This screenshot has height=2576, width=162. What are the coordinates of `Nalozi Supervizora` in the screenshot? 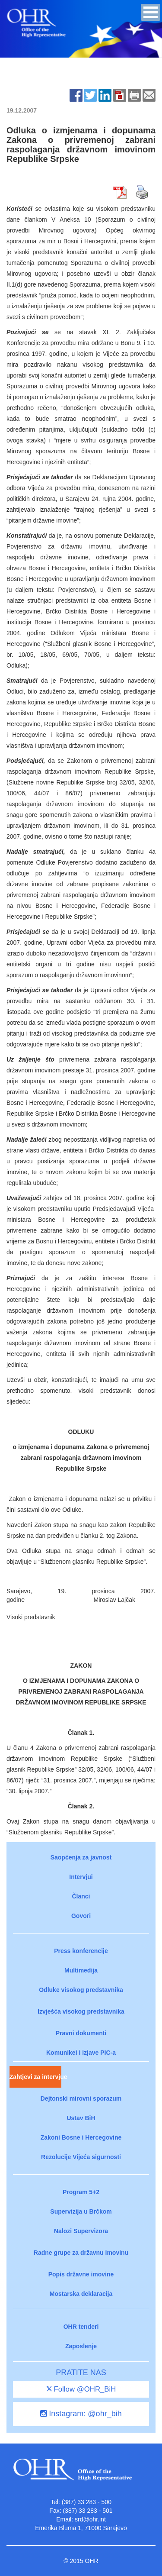 It's located at (81, 2230).